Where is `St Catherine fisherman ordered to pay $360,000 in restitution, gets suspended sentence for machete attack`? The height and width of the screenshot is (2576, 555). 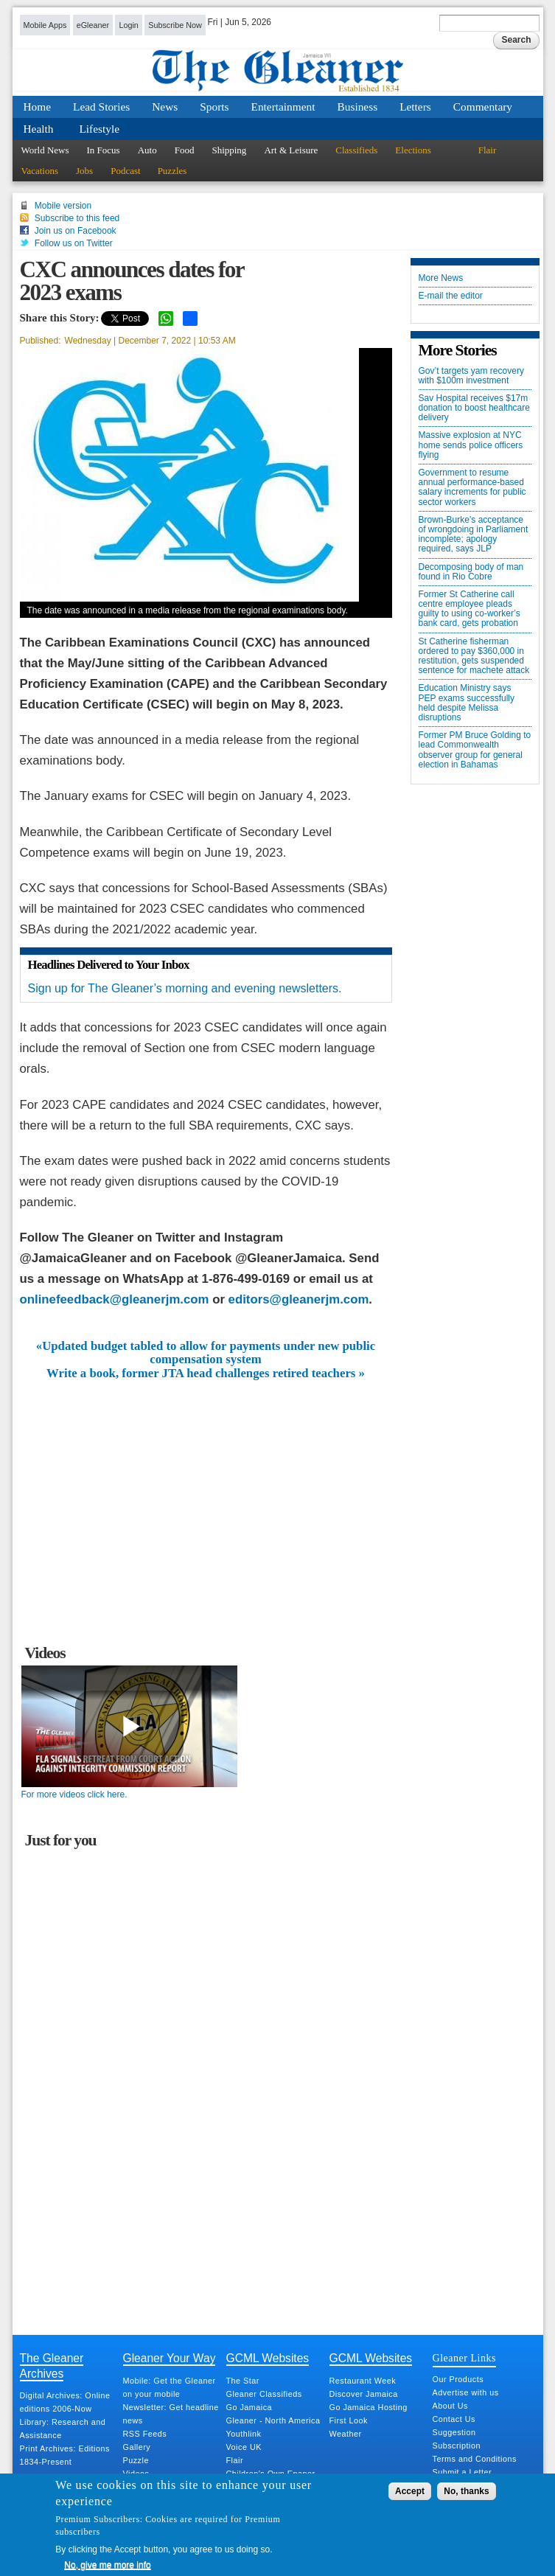
St Catherine fisherman ordered to pay $360,000 in restitution, gets suspended sentence for machete attack is located at coordinates (474, 656).